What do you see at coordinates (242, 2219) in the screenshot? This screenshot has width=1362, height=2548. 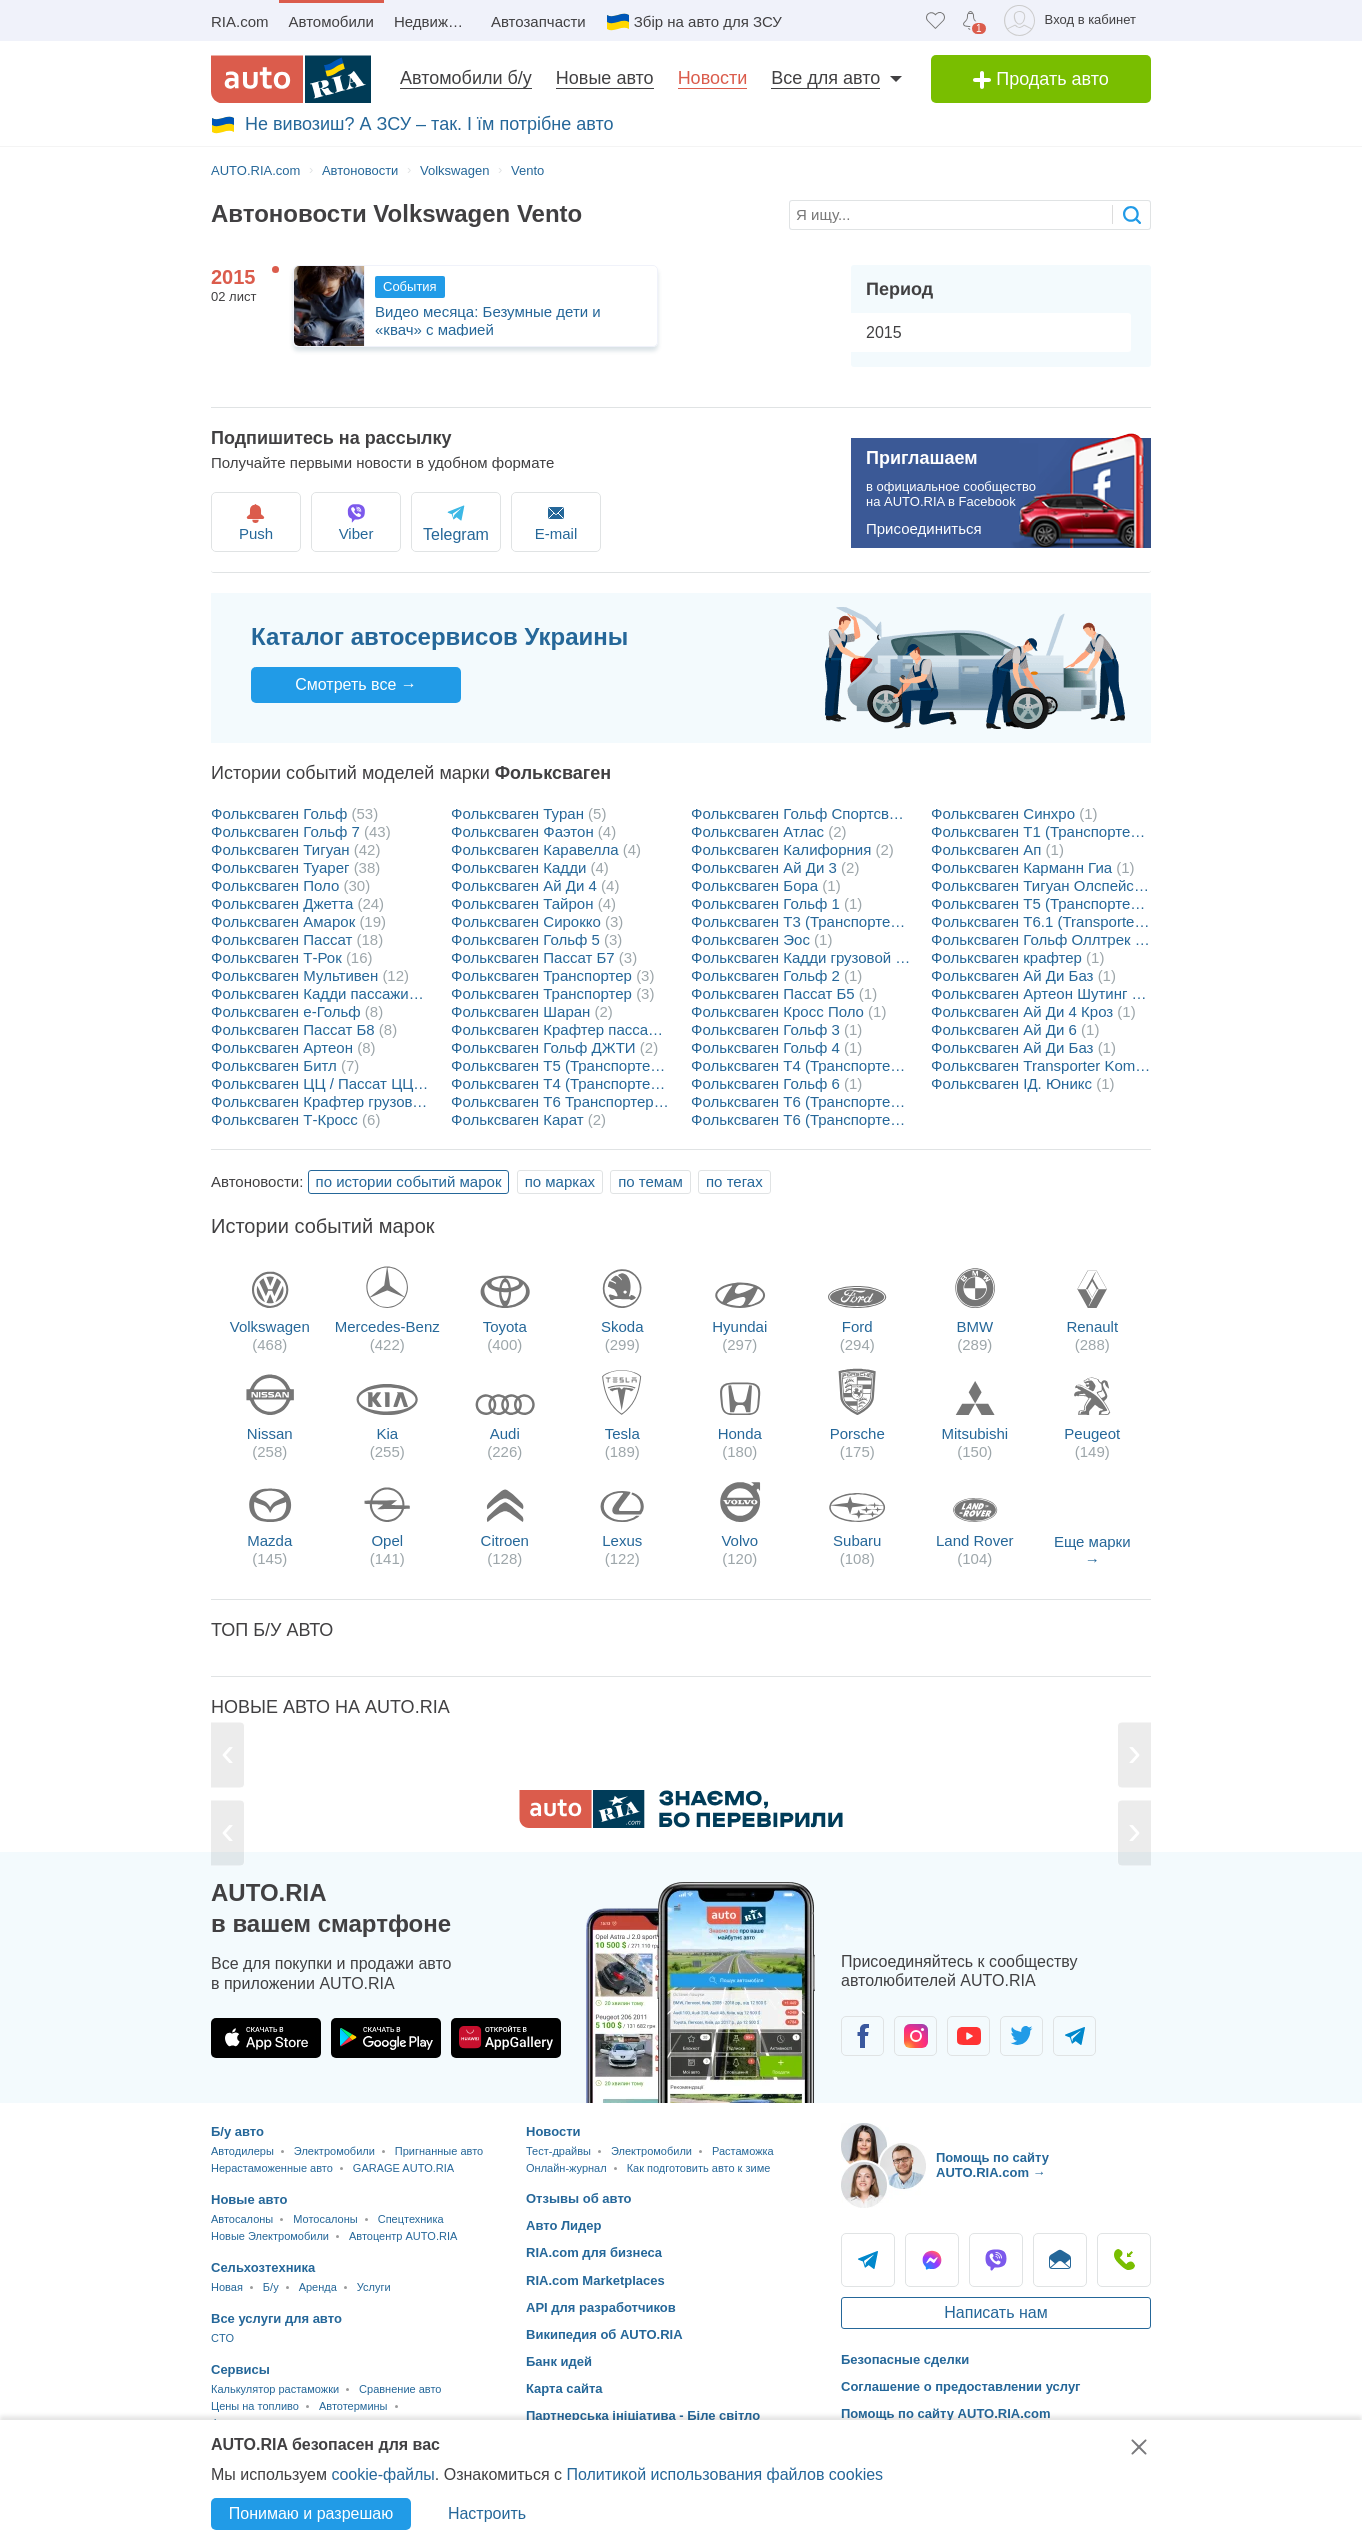 I see `Автосалоны` at bounding box center [242, 2219].